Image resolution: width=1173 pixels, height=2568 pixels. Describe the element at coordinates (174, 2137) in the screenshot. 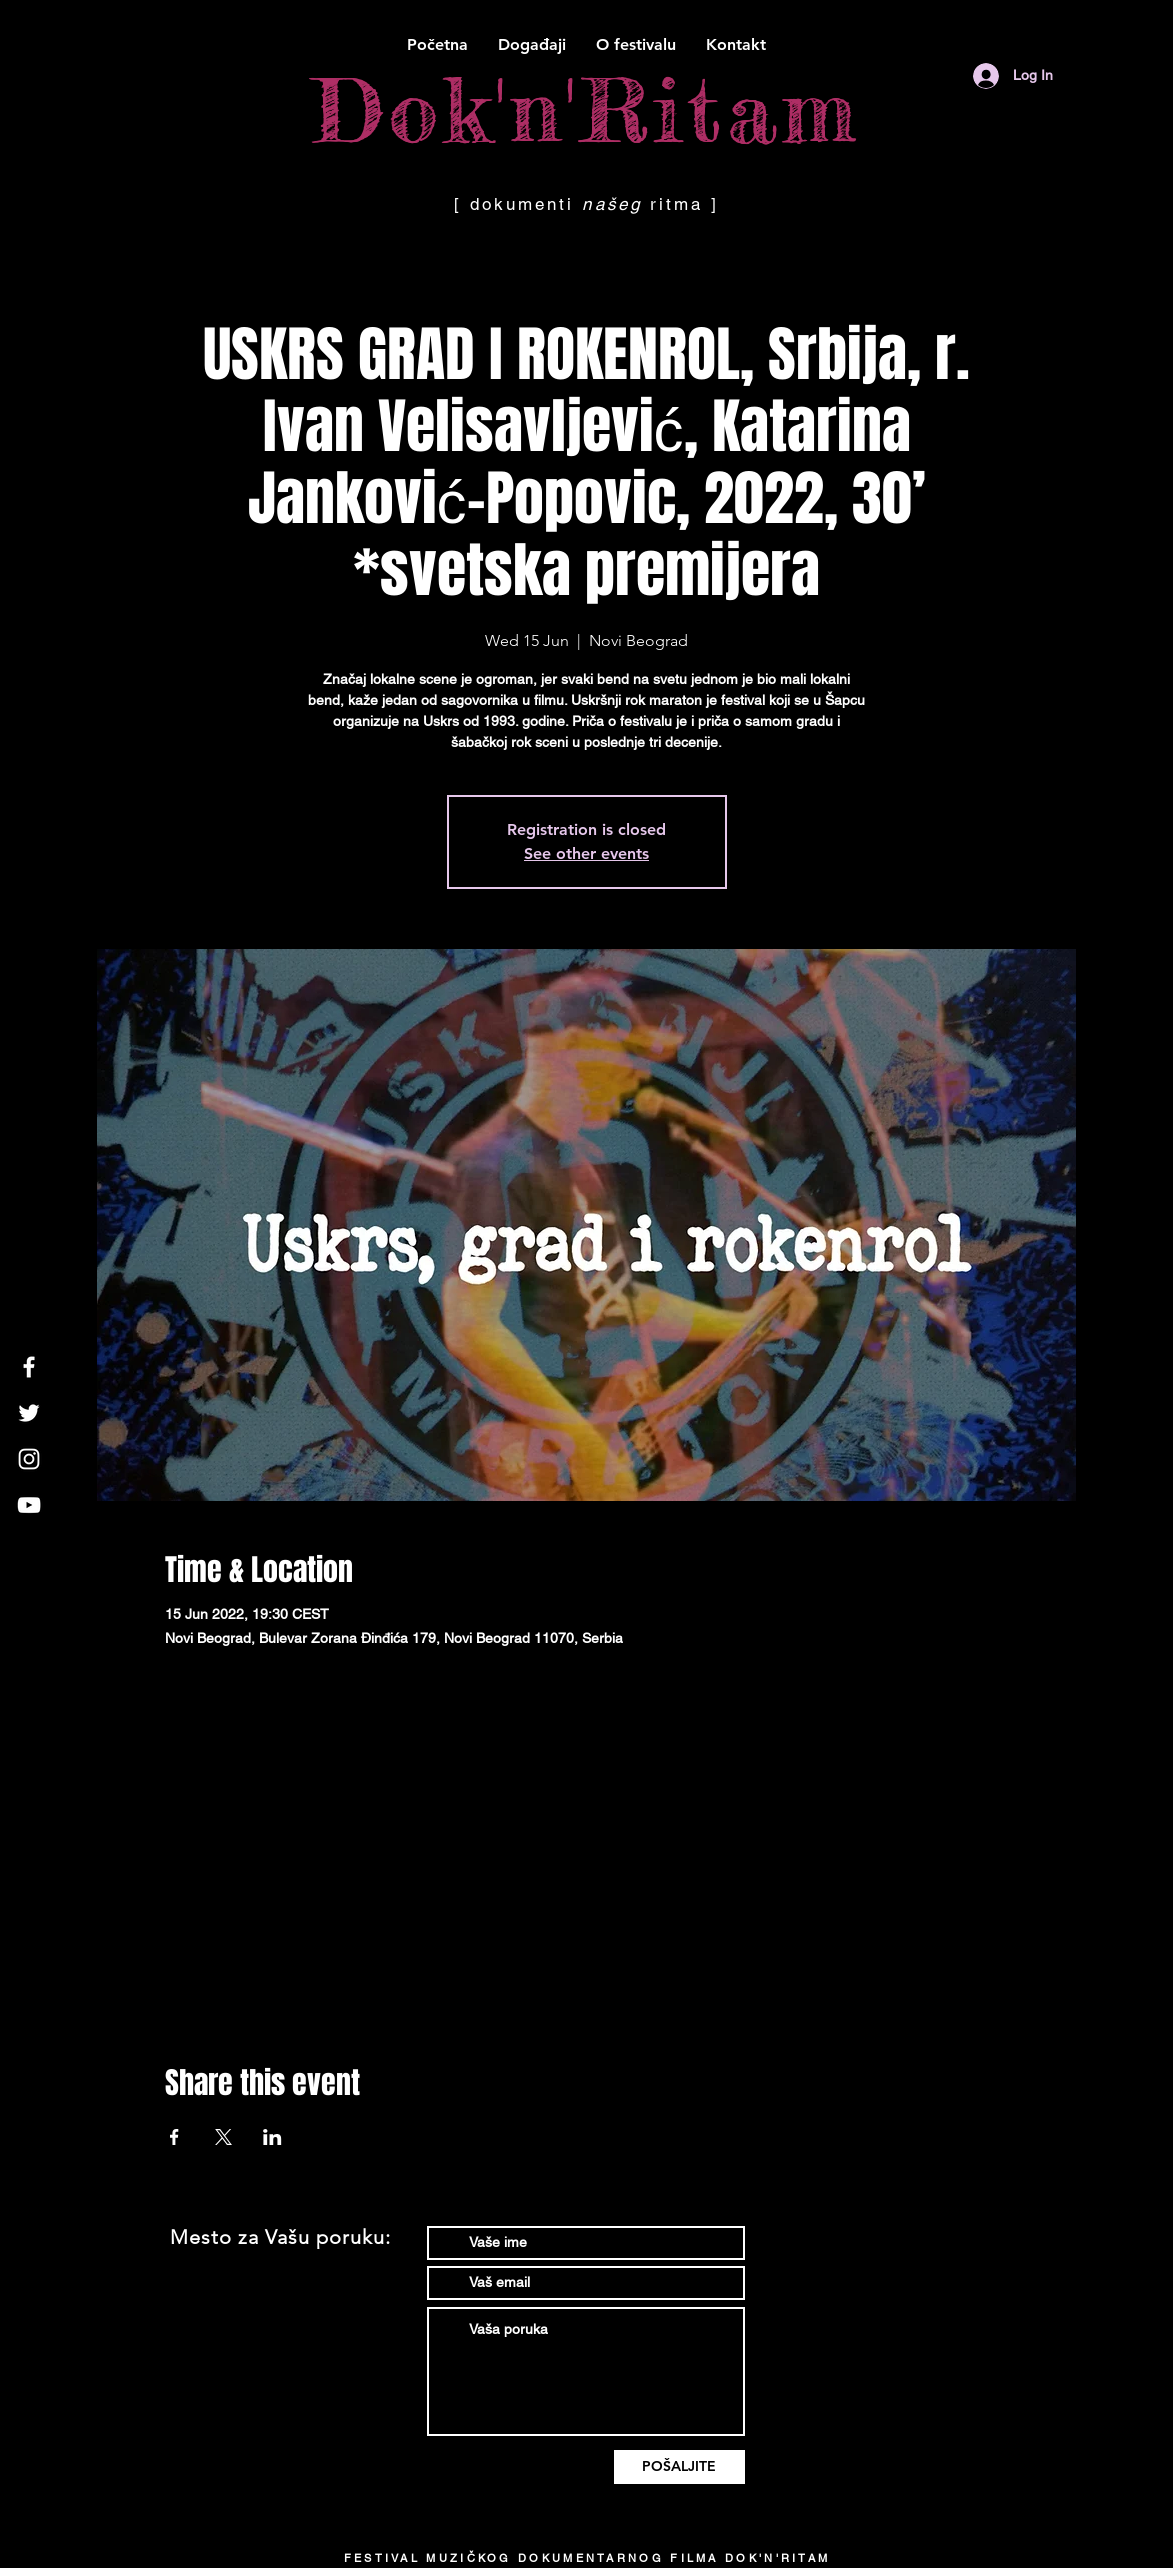

I see `[Share event on Facebook]` at that location.